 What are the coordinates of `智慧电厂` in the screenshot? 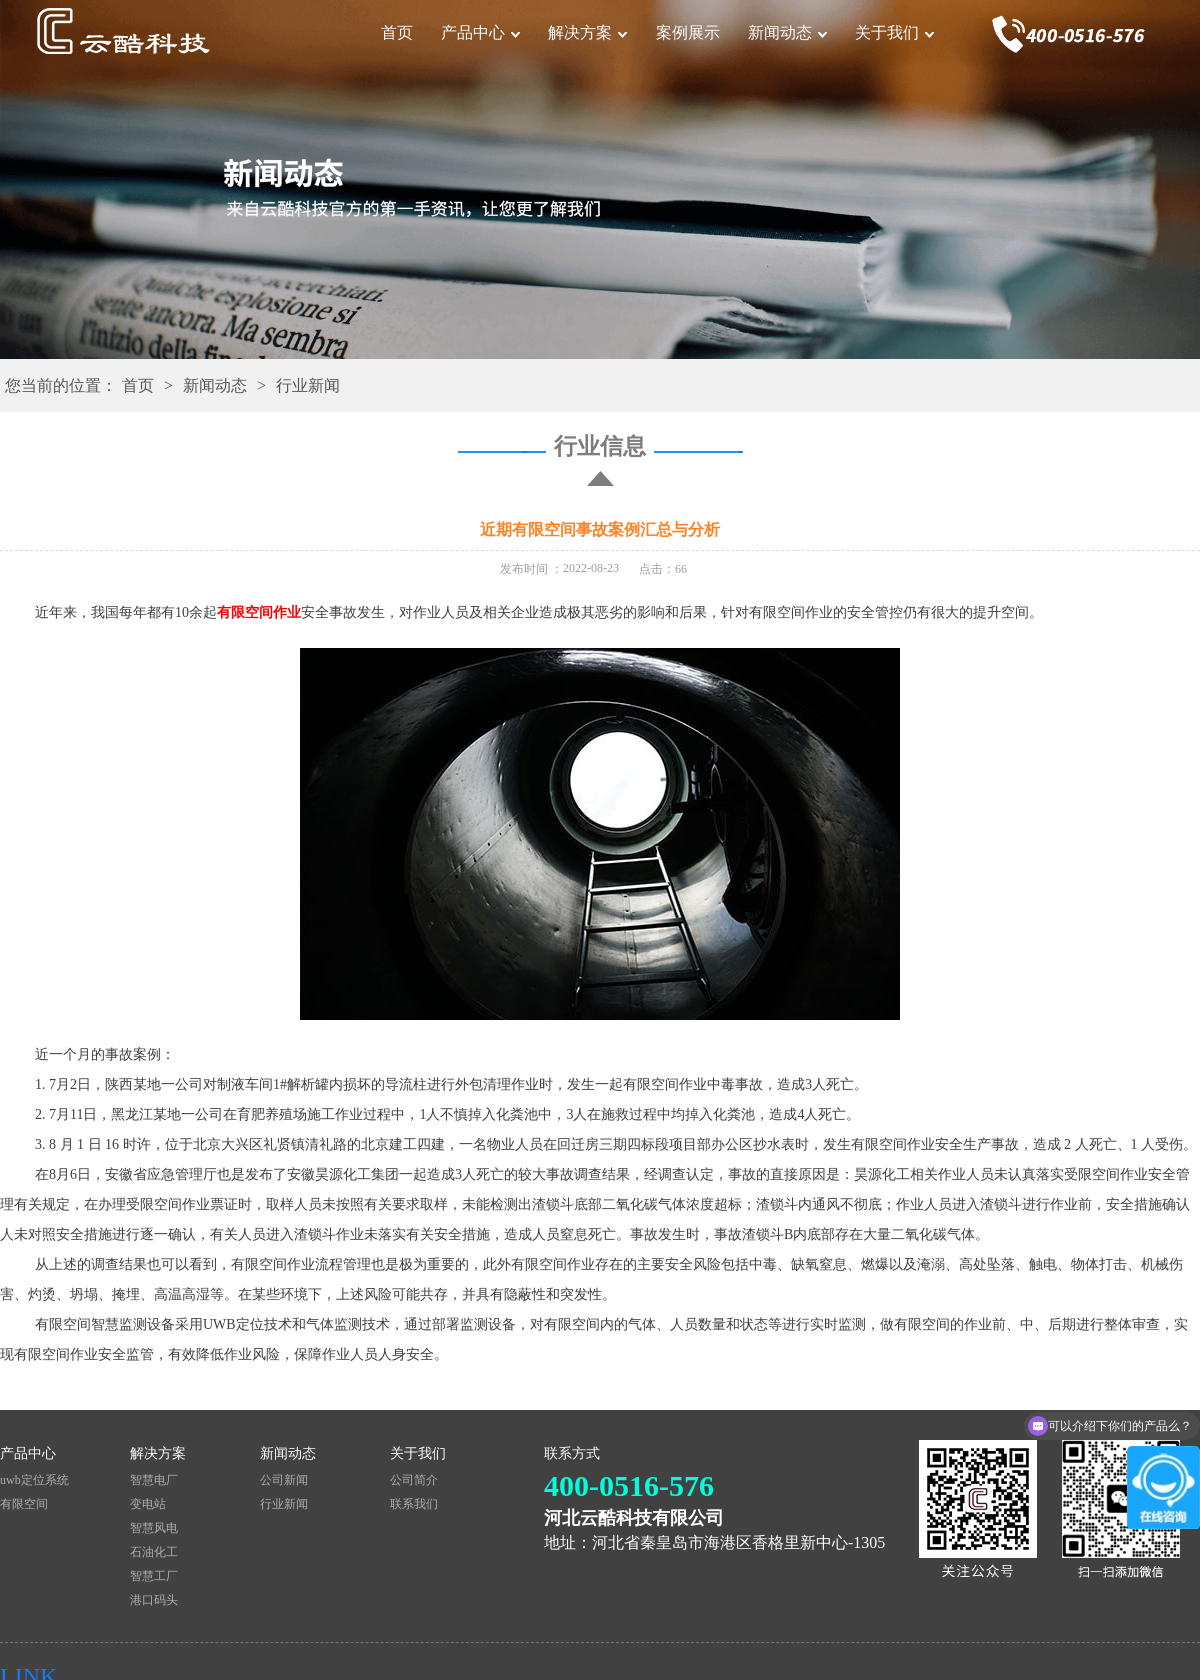 It's located at (154, 1480).